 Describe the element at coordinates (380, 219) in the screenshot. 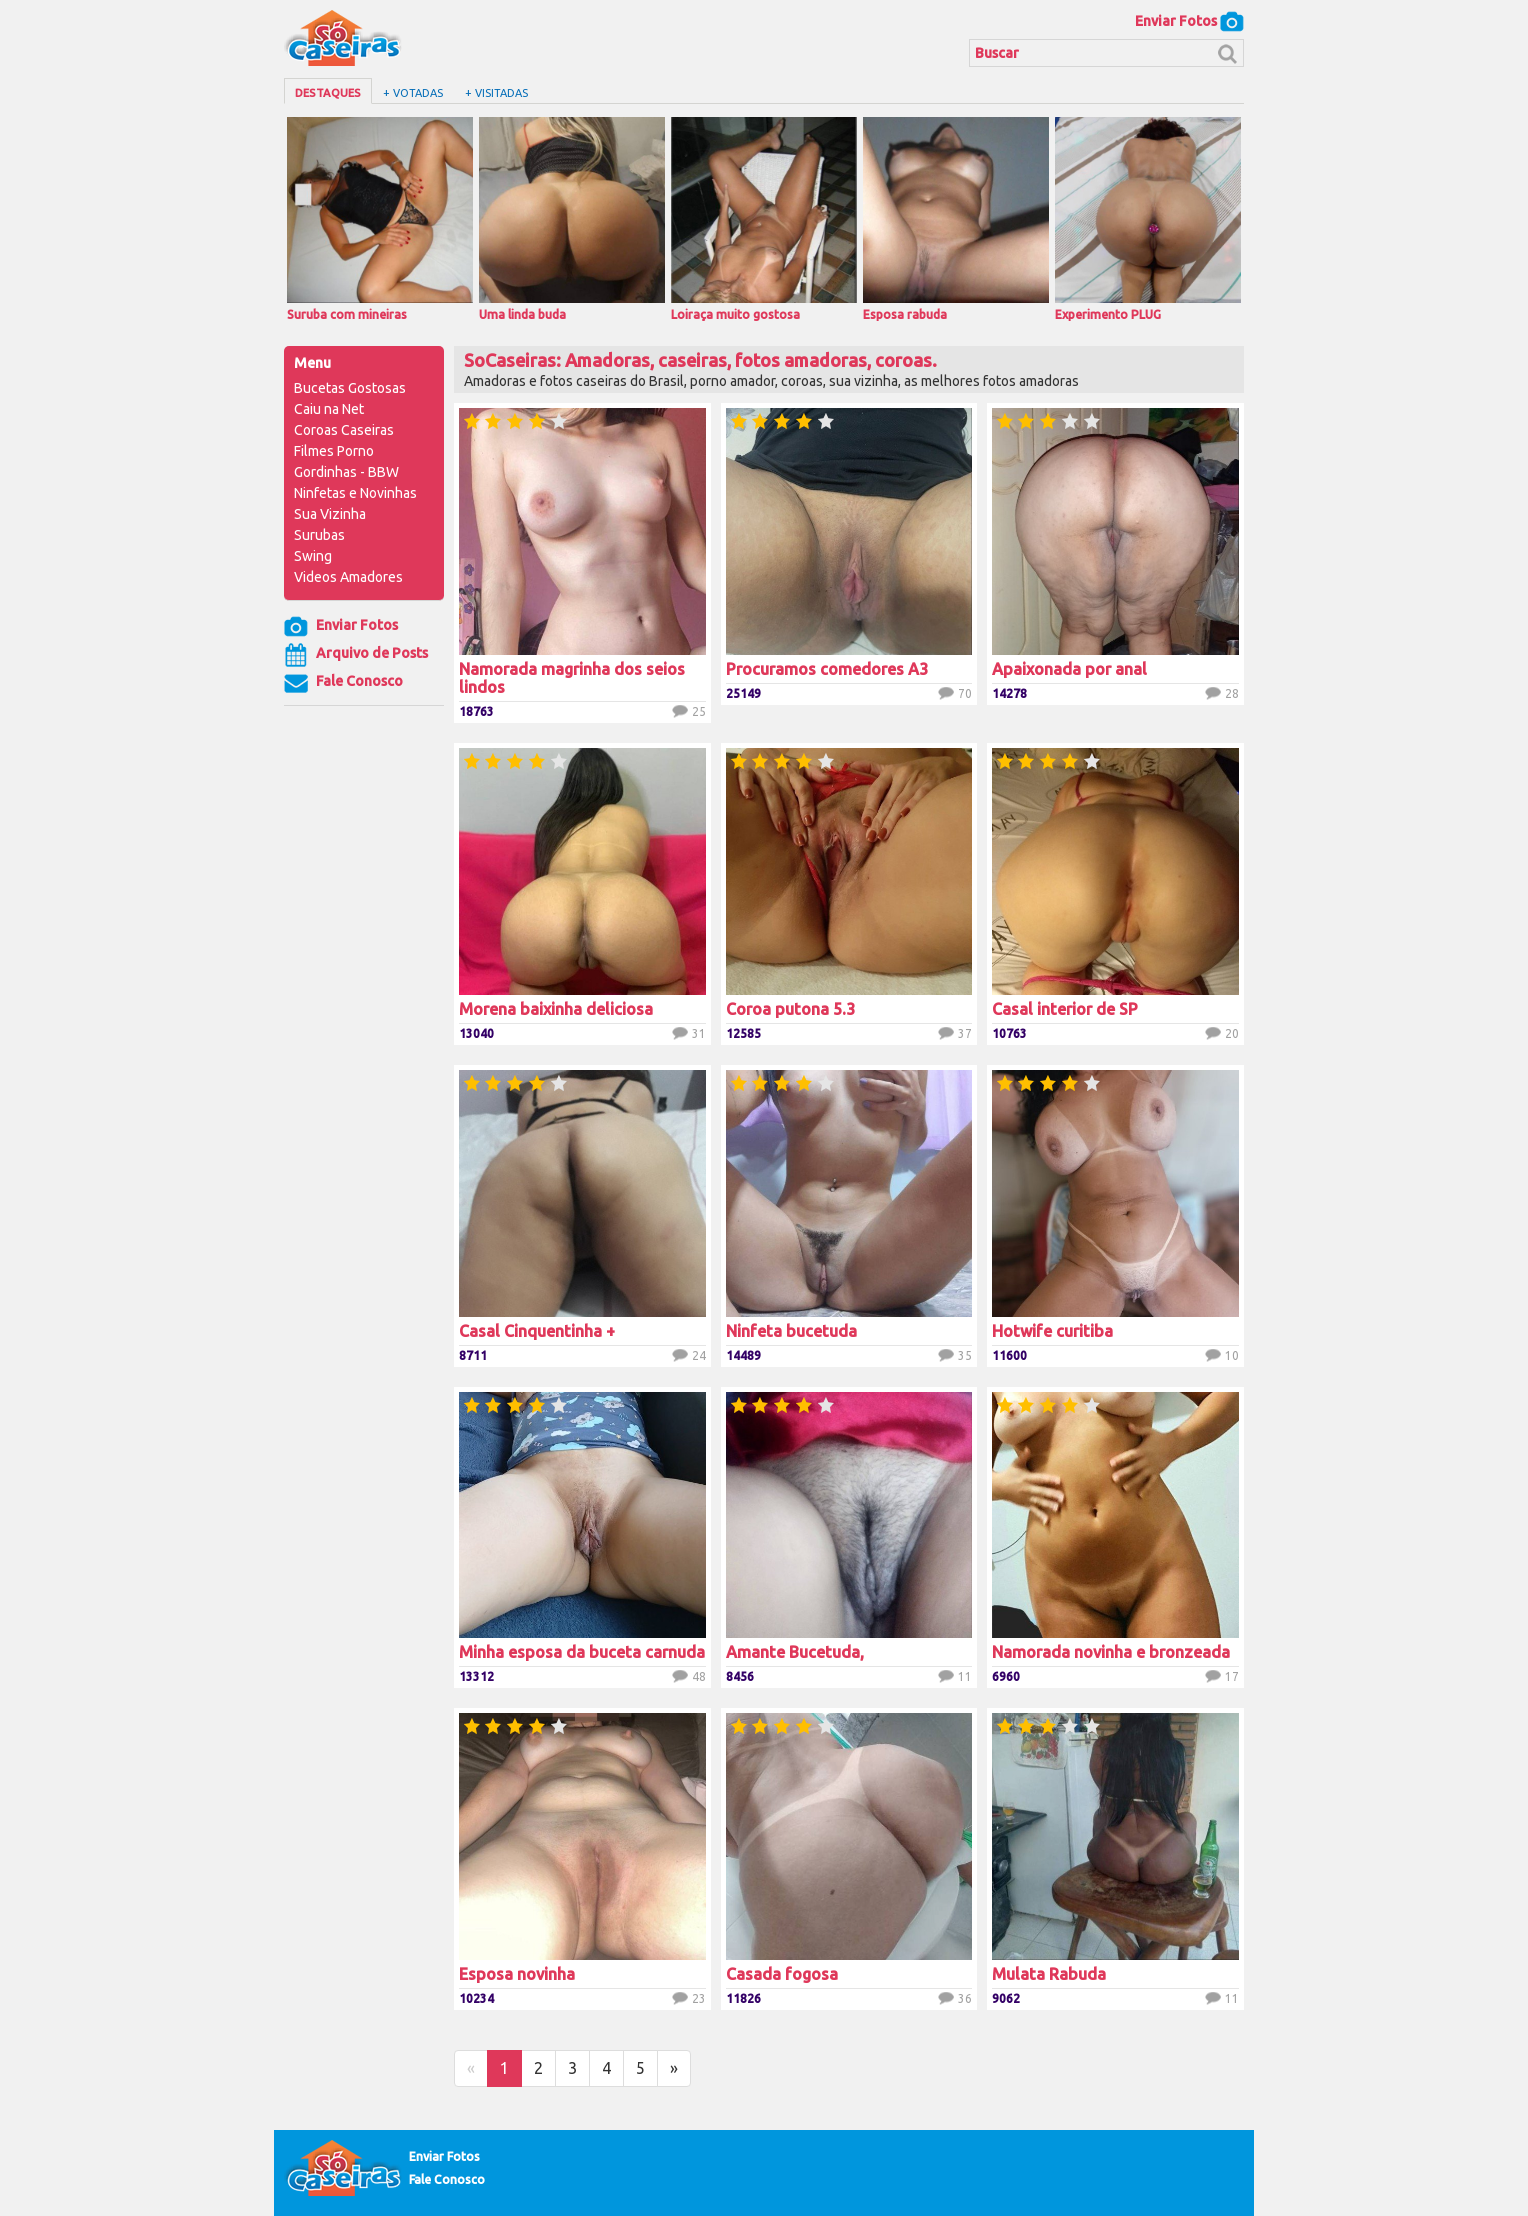

I see `Suruba com mineiras` at that location.